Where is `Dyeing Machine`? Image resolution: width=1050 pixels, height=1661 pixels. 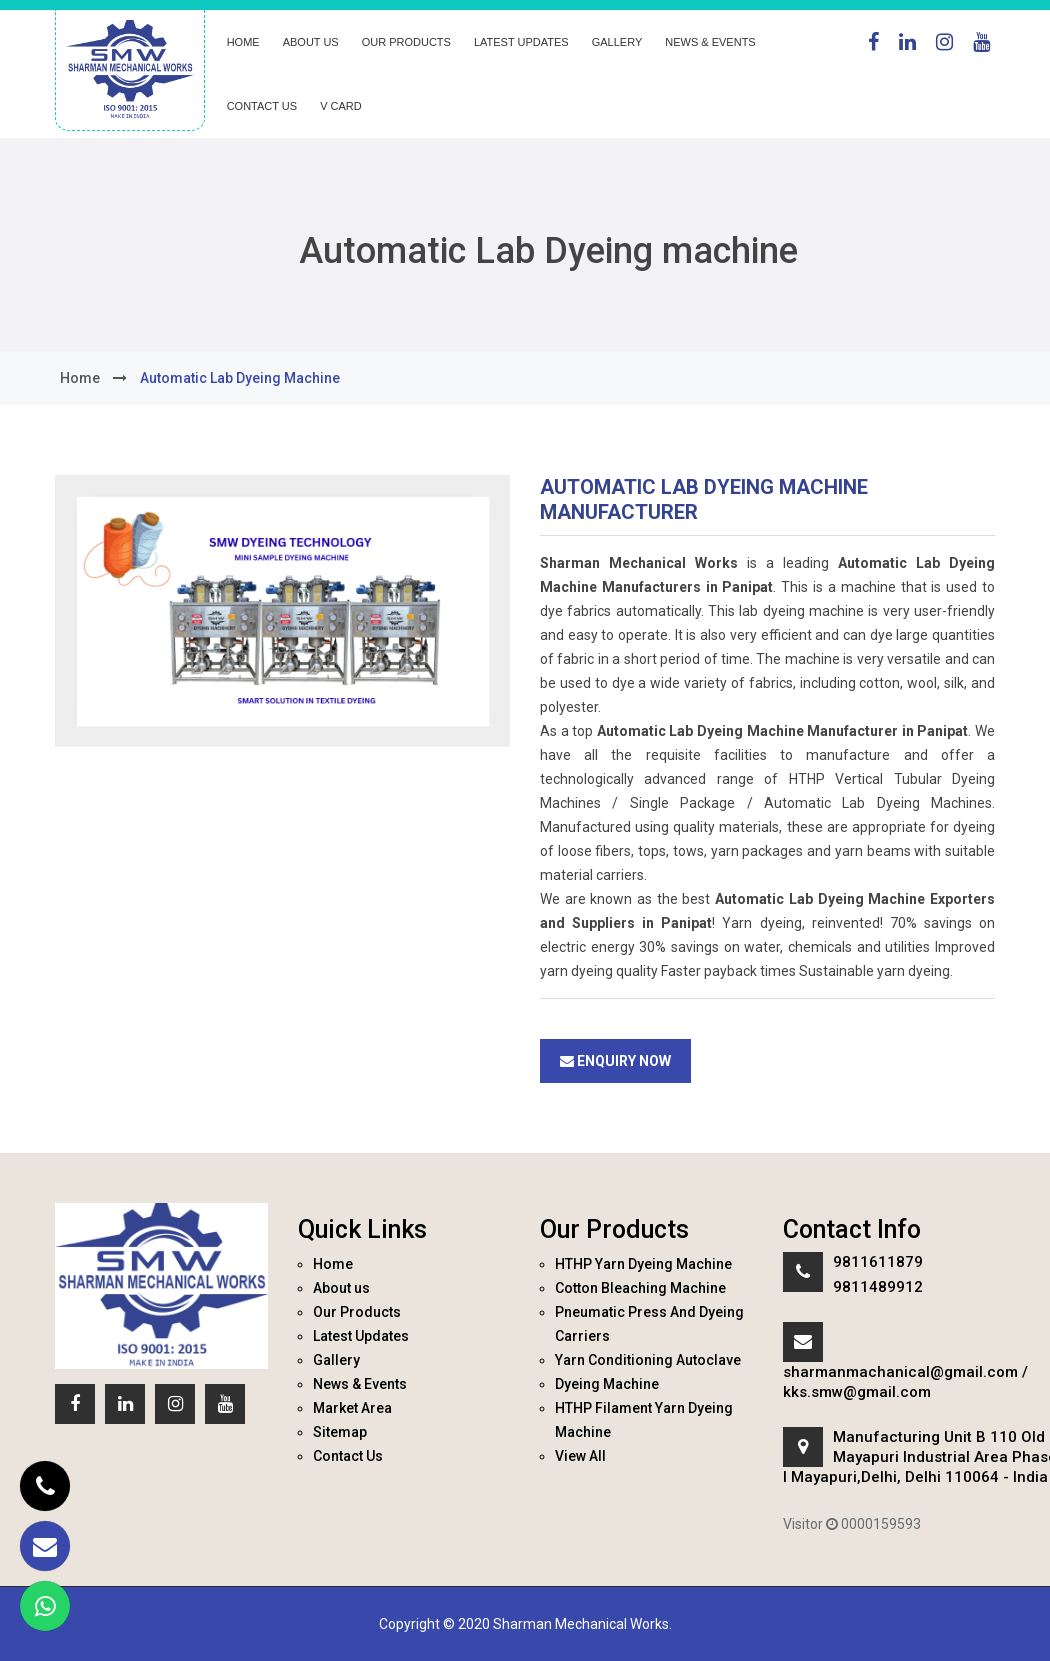 Dyeing Machine is located at coordinates (607, 1384).